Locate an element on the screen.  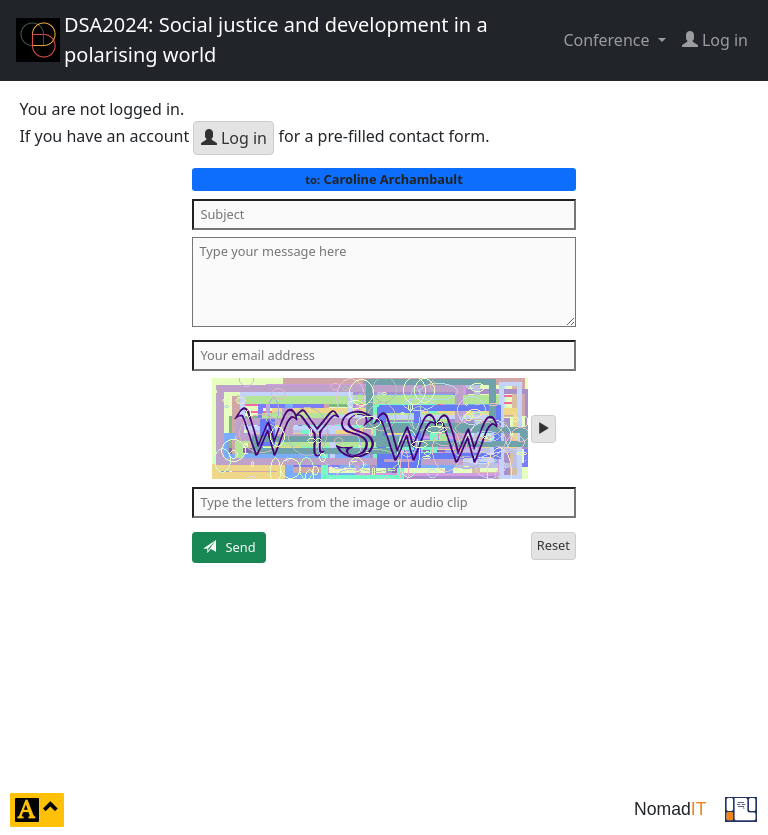
Log in is located at coordinates (234, 138).